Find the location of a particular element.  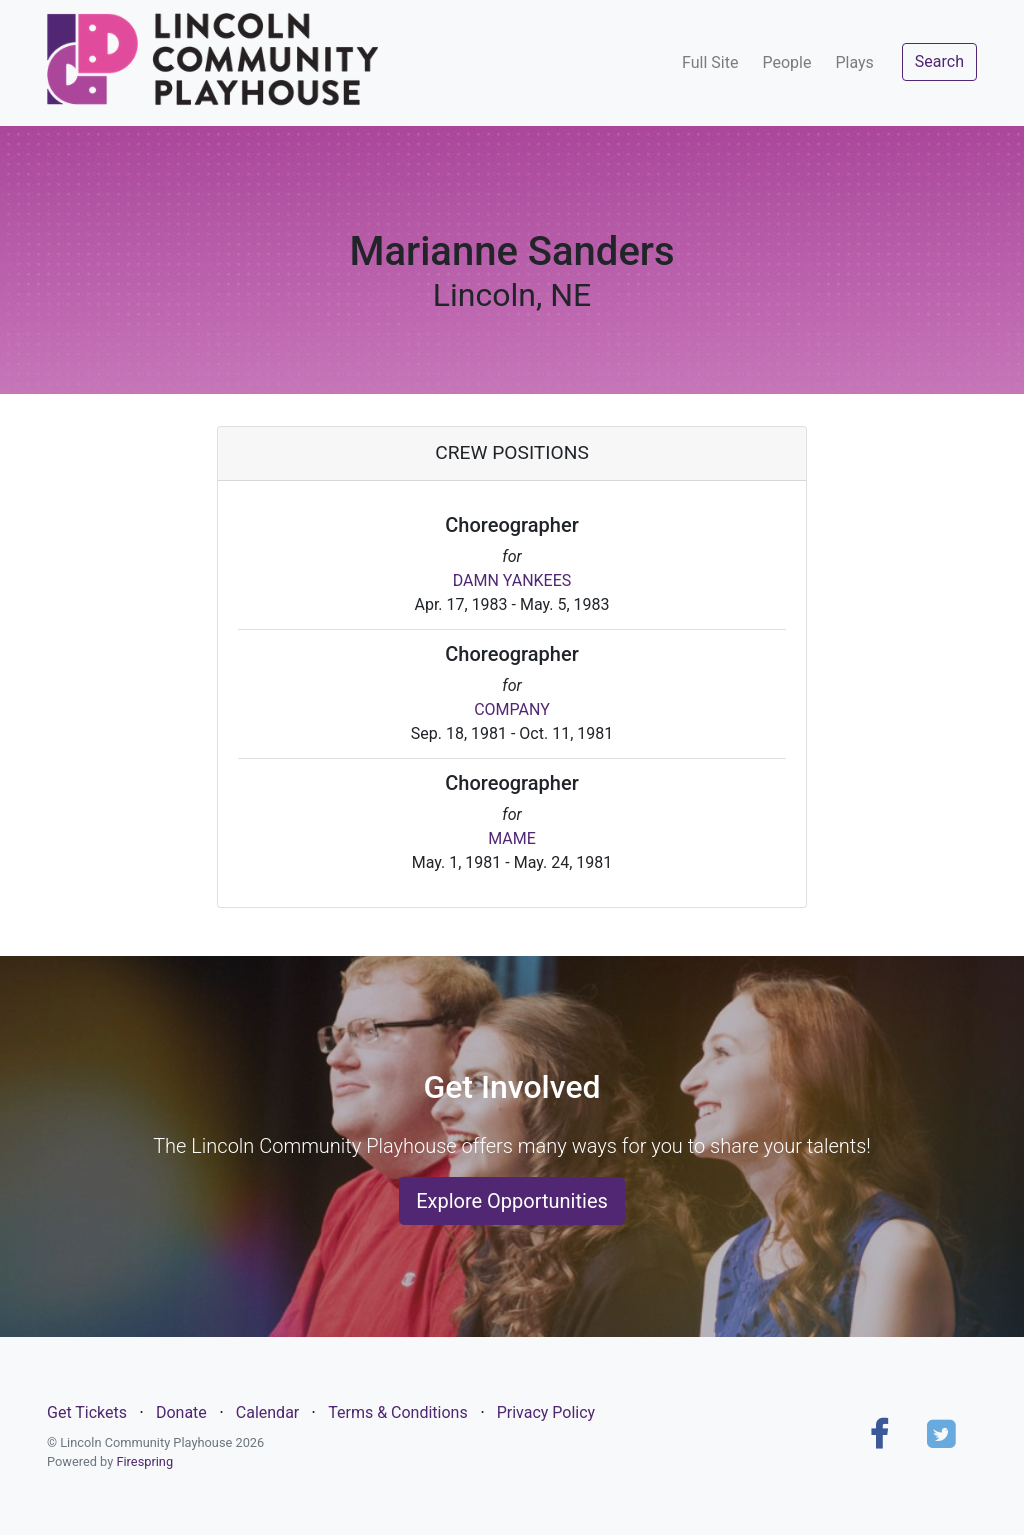

Firespring is located at coordinates (144, 1461).